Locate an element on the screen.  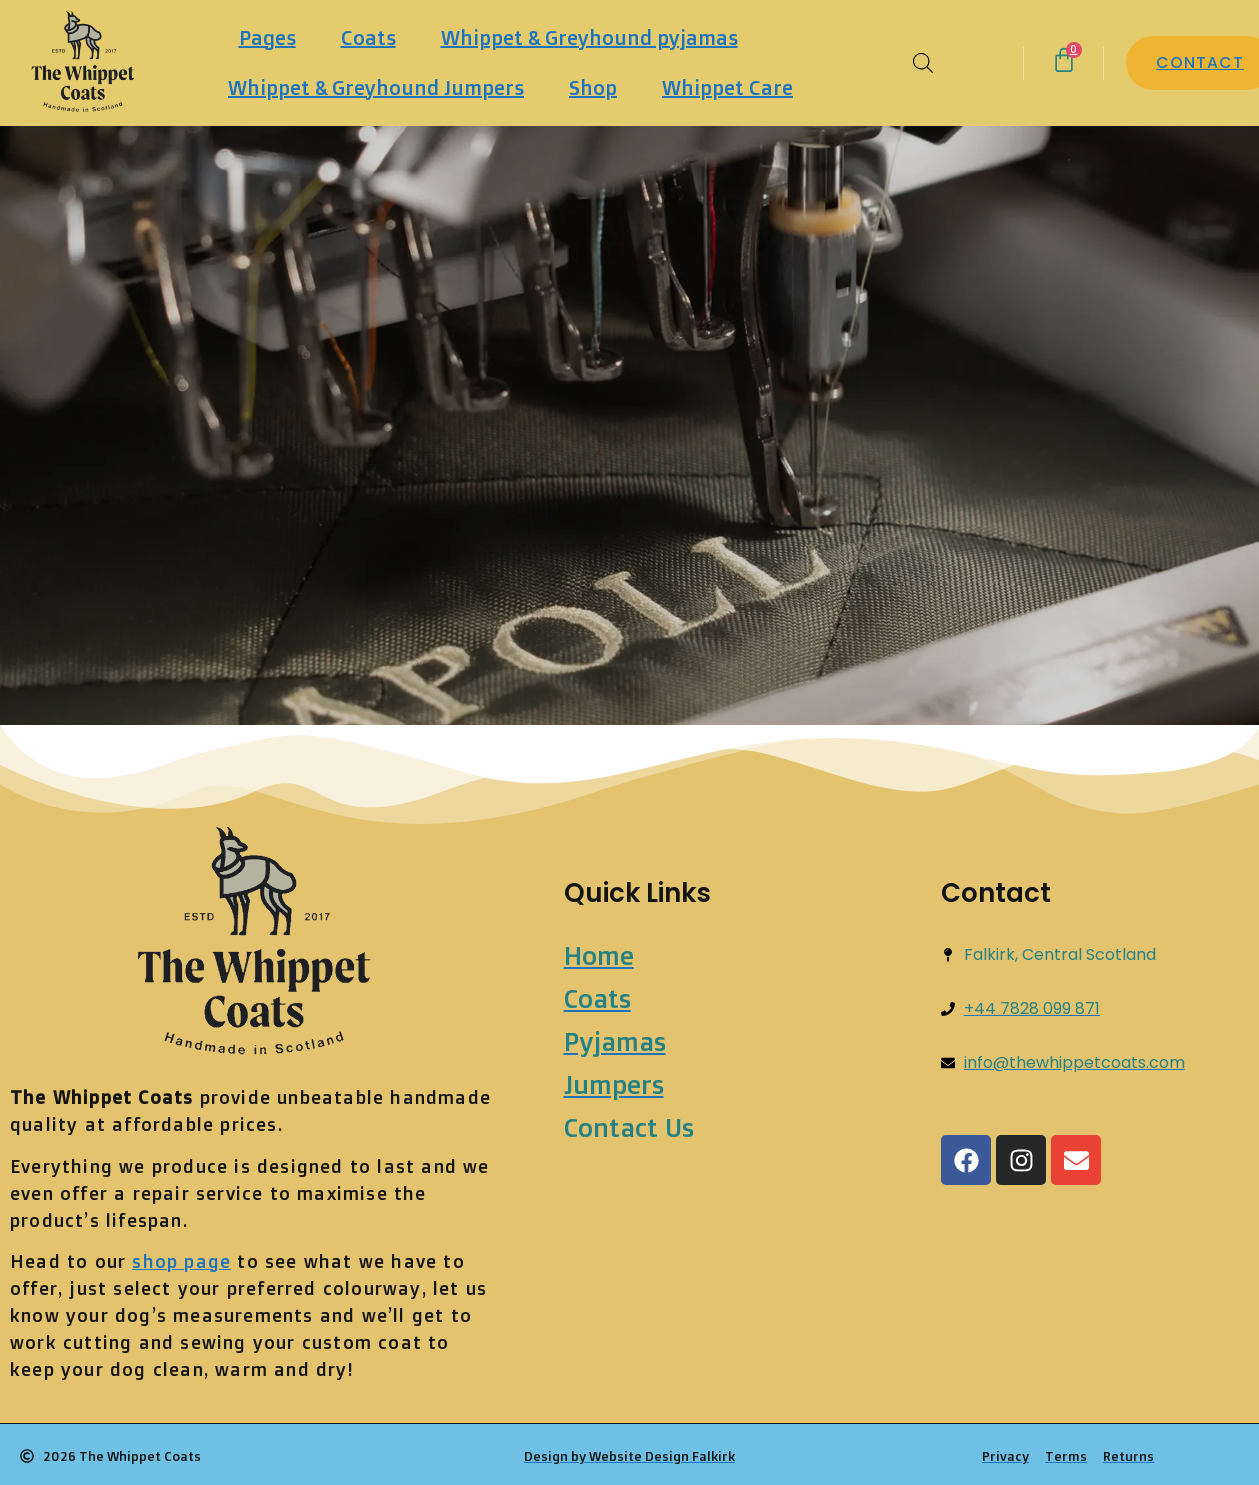
Whippet Care is located at coordinates (727, 87).